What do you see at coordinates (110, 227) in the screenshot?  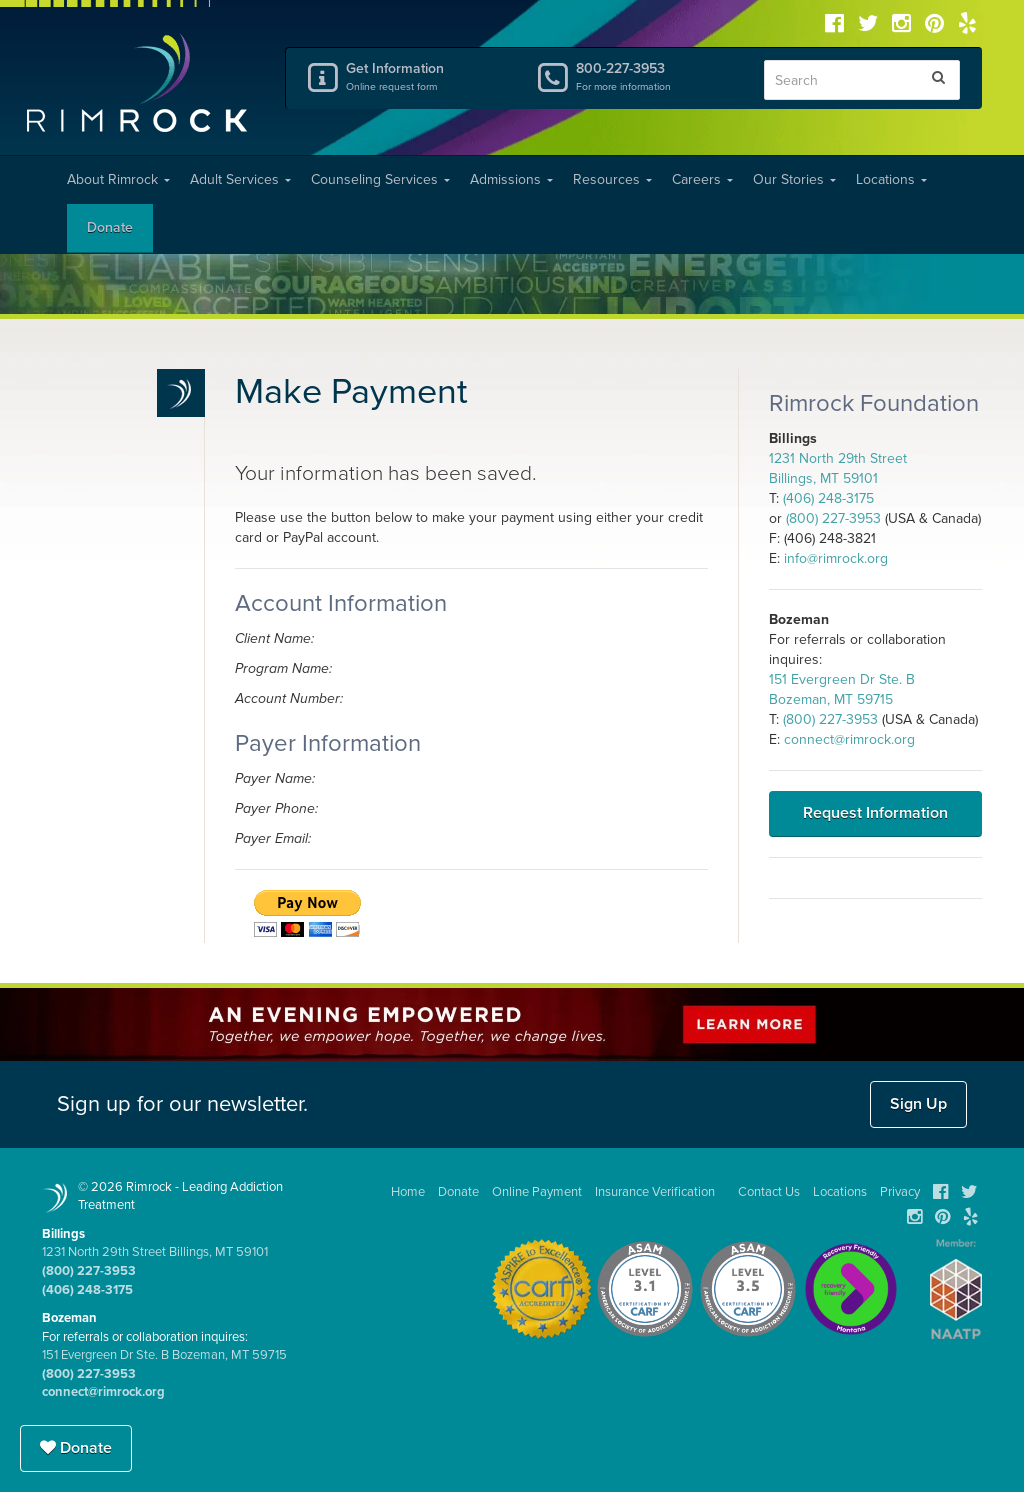 I see `Donate` at bounding box center [110, 227].